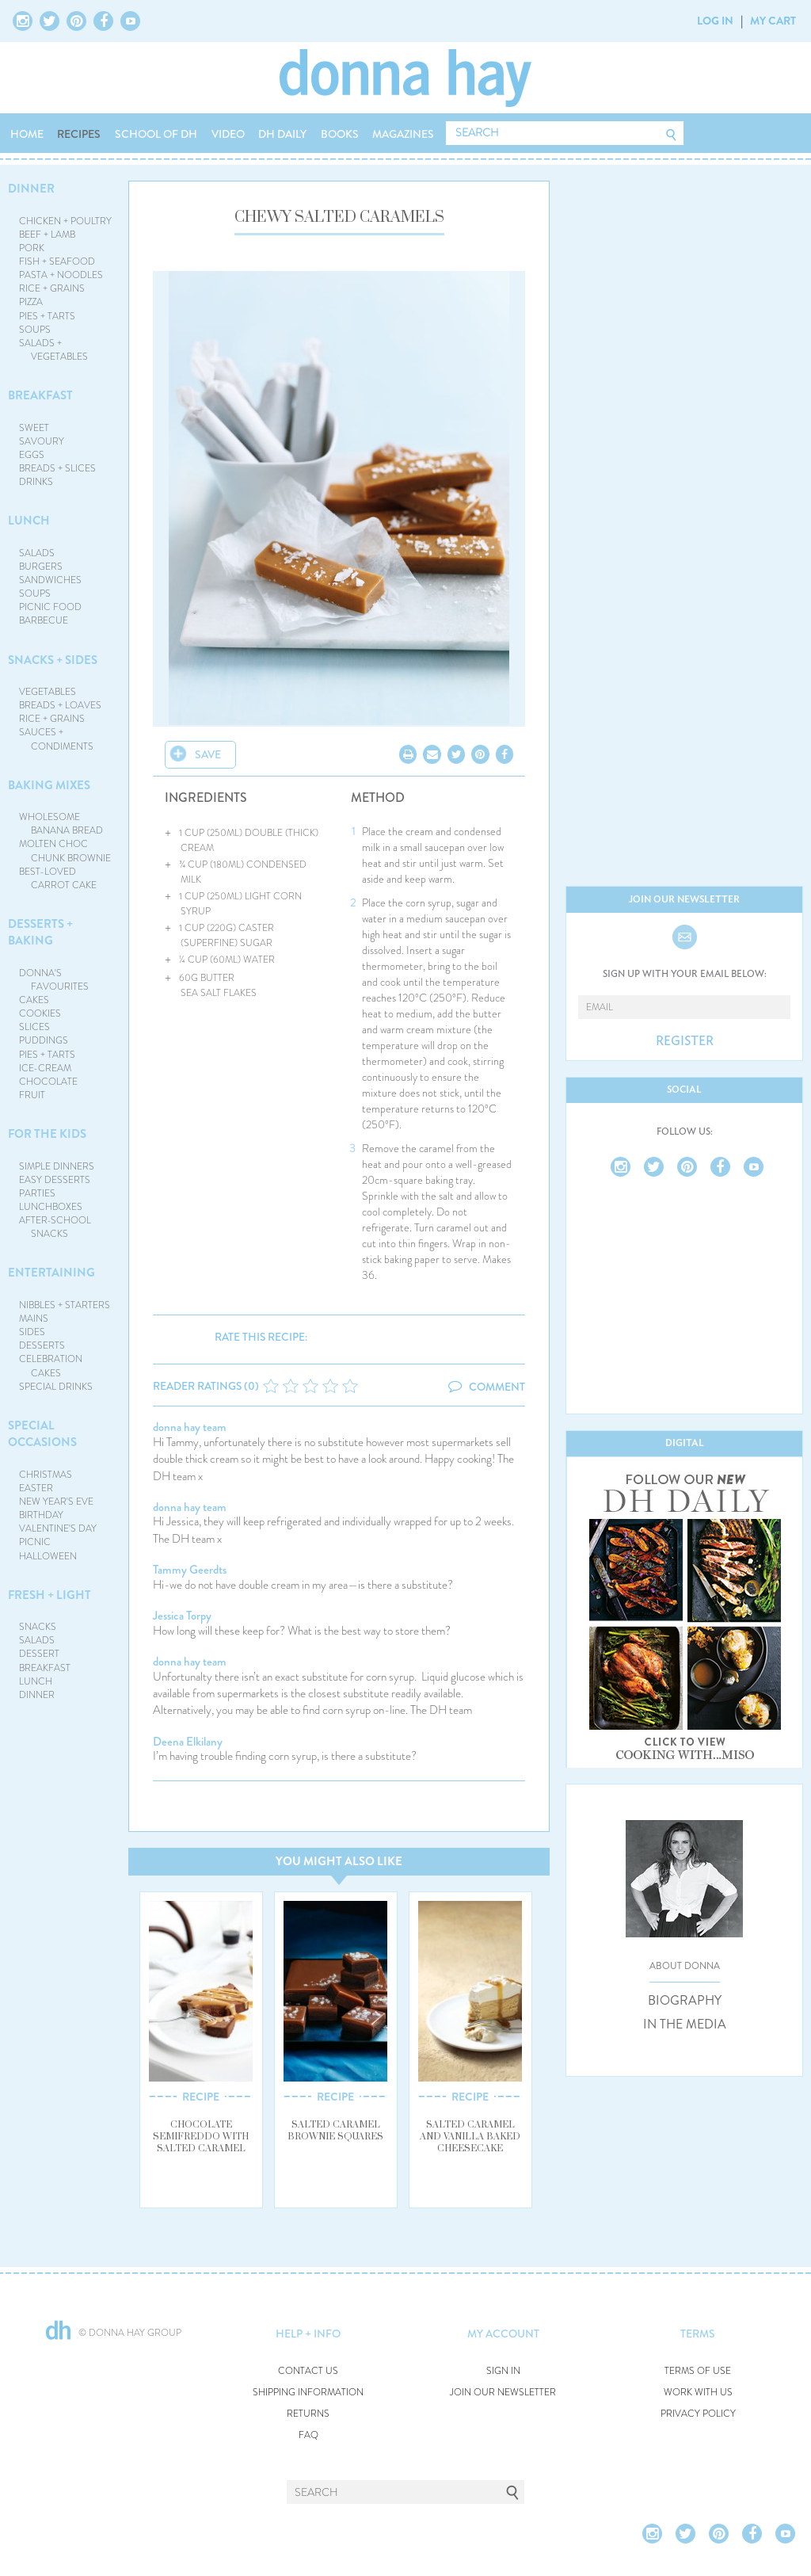 The width and height of the screenshot is (811, 2576). I want to click on PICNIC FOOD, so click(50, 607).